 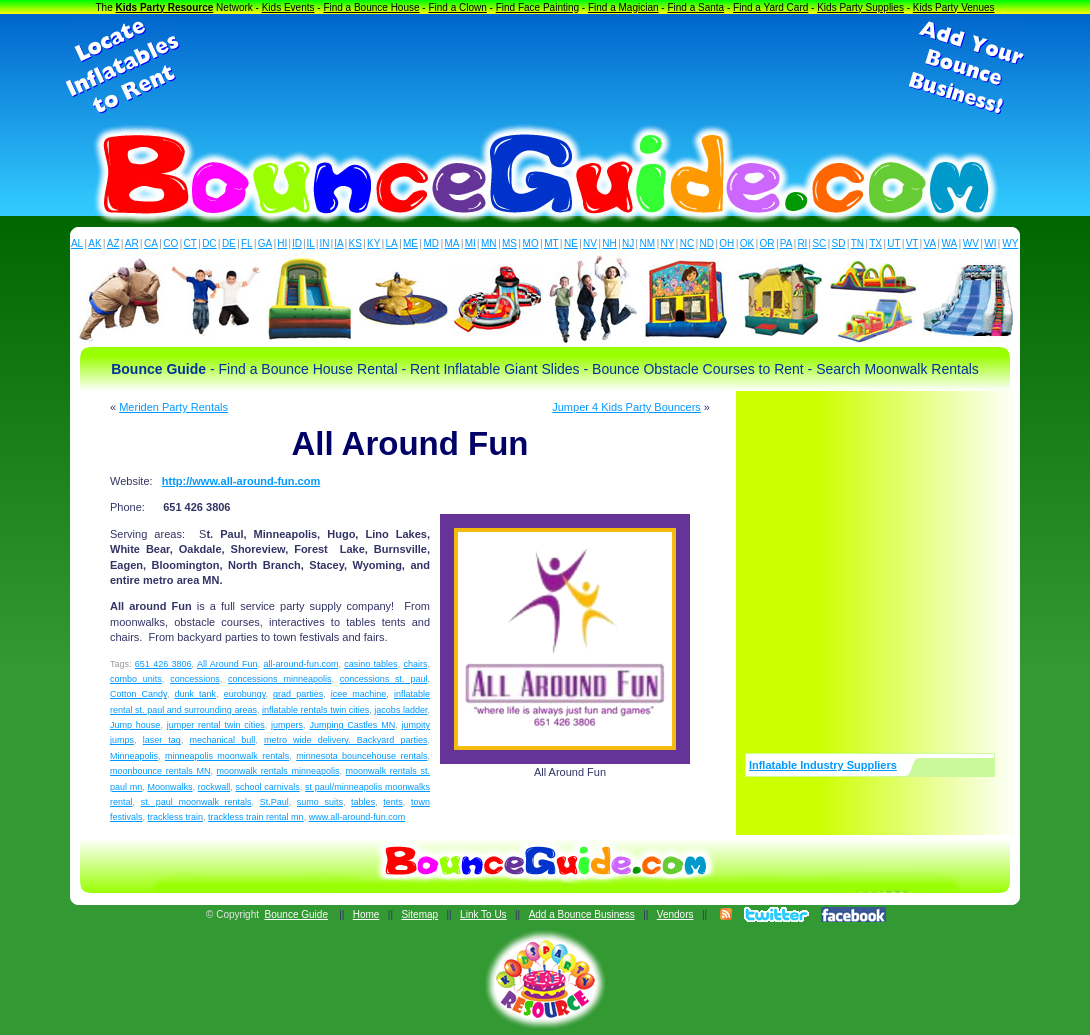 What do you see at coordinates (767, 243) in the screenshot?
I see `OR` at bounding box center [767, 243].